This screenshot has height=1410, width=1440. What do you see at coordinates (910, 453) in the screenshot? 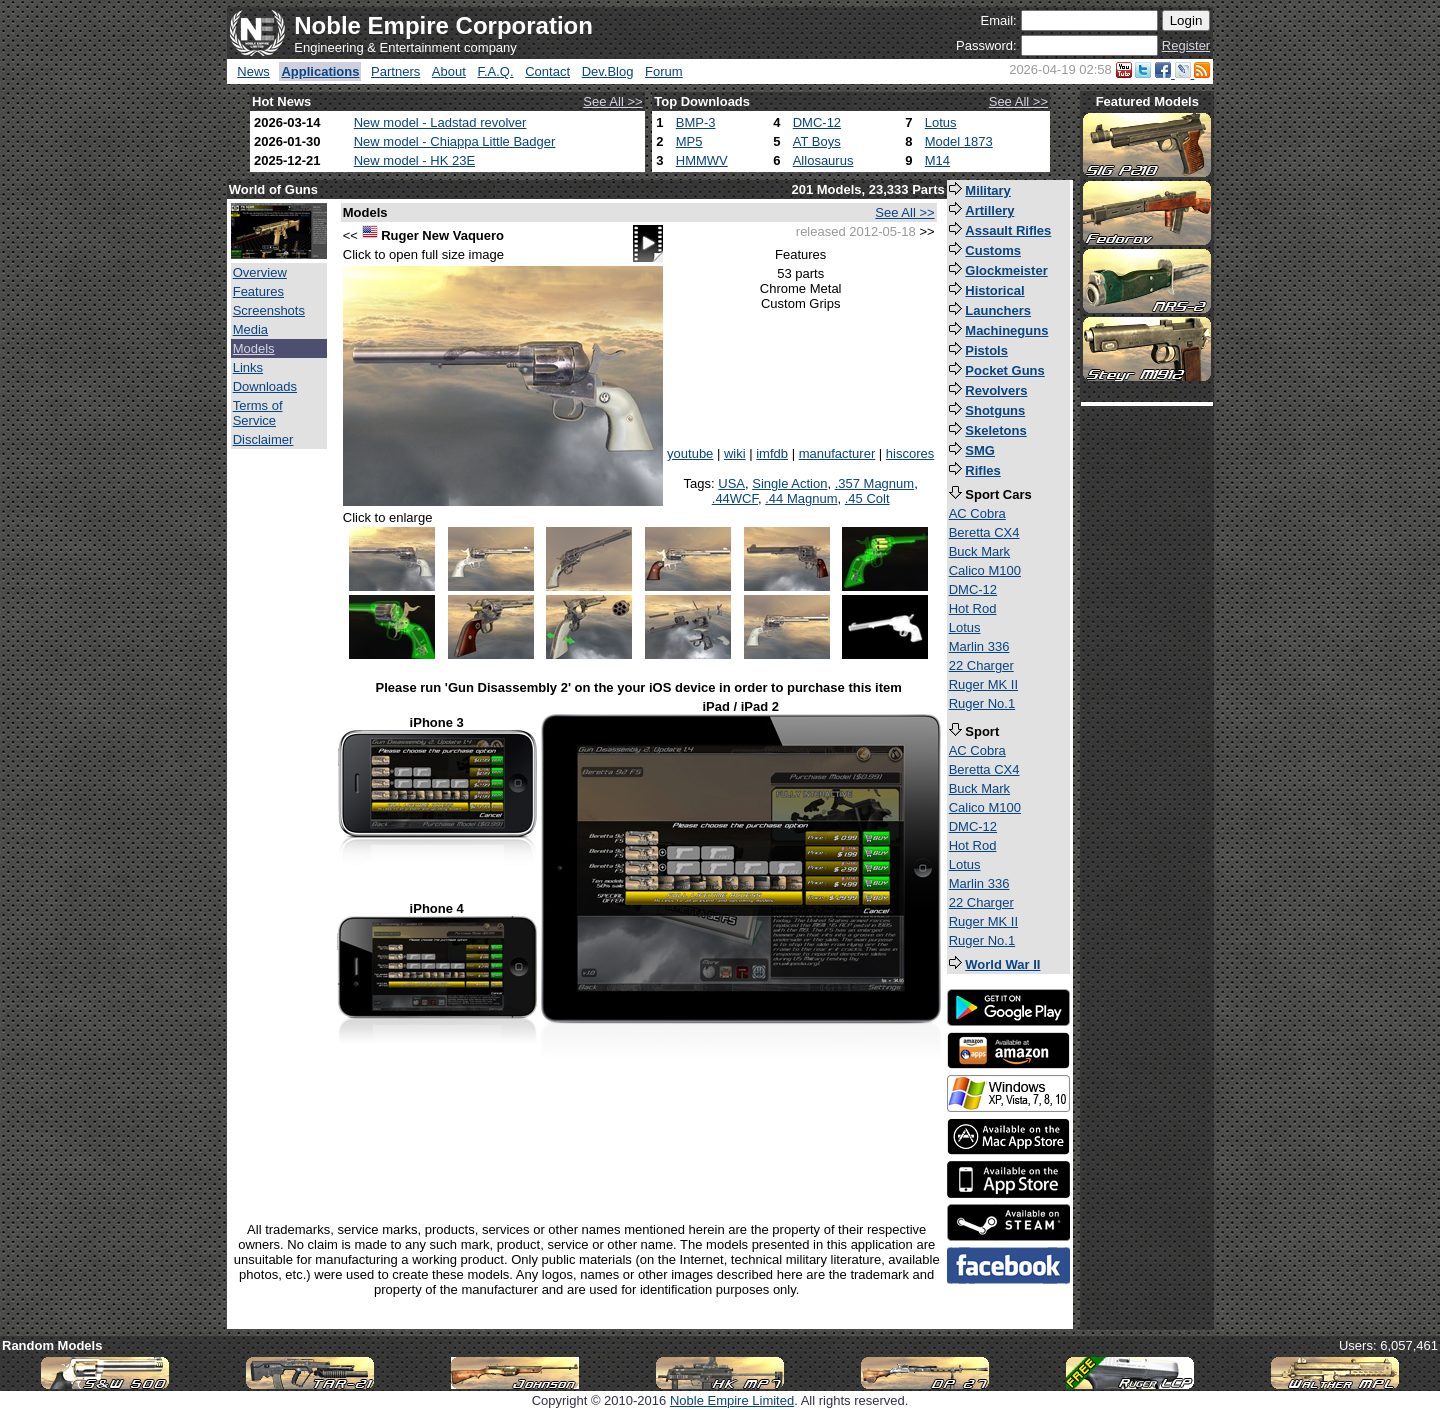
I see `hiscores` at bounding box center [910, 453].